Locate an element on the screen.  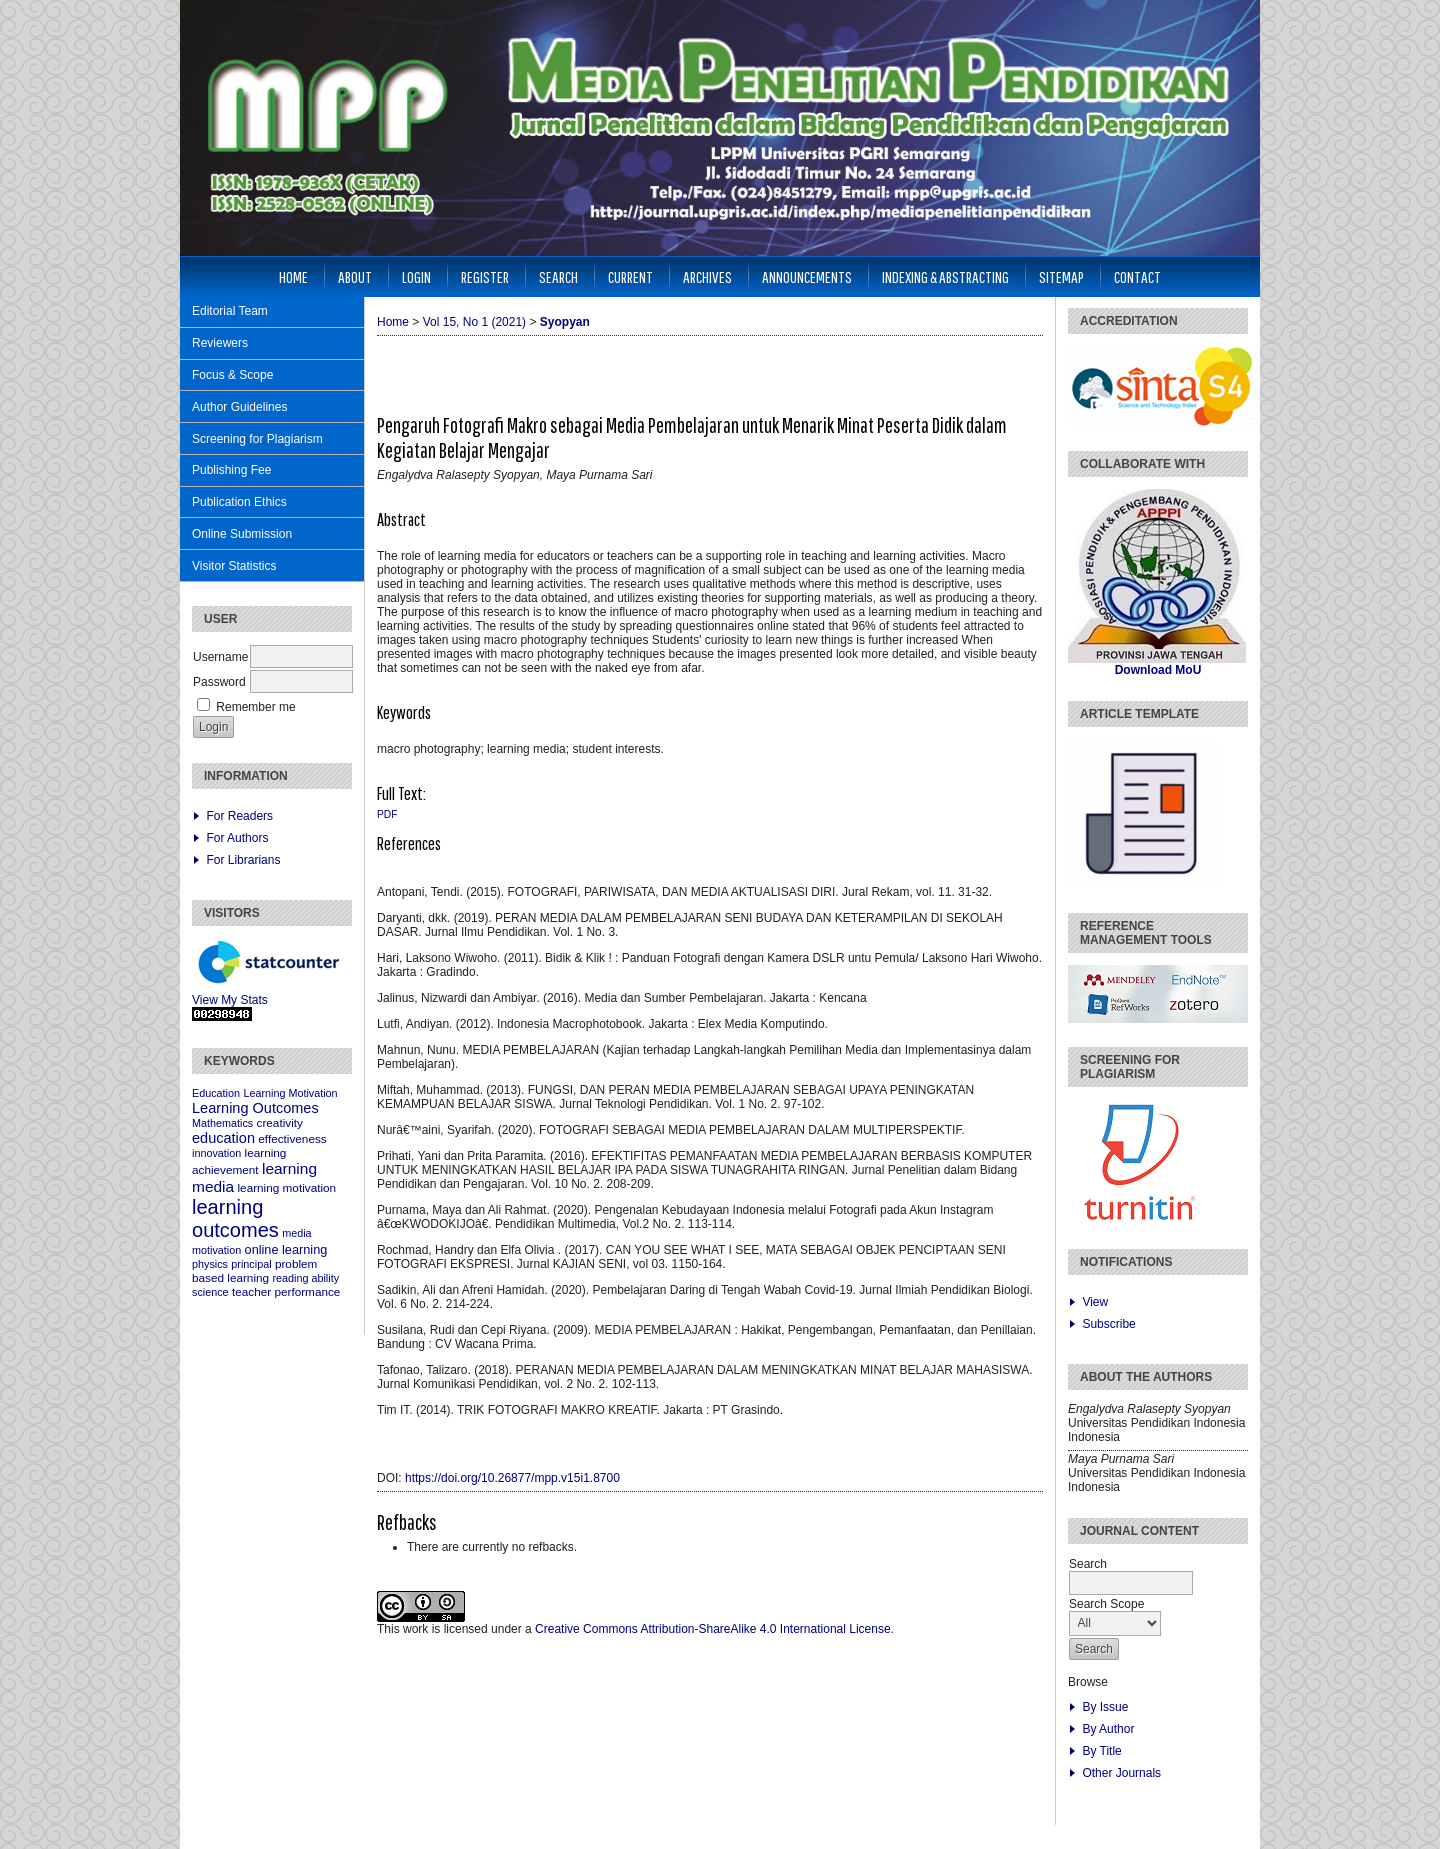
Current is located at coordinates (630, 276).